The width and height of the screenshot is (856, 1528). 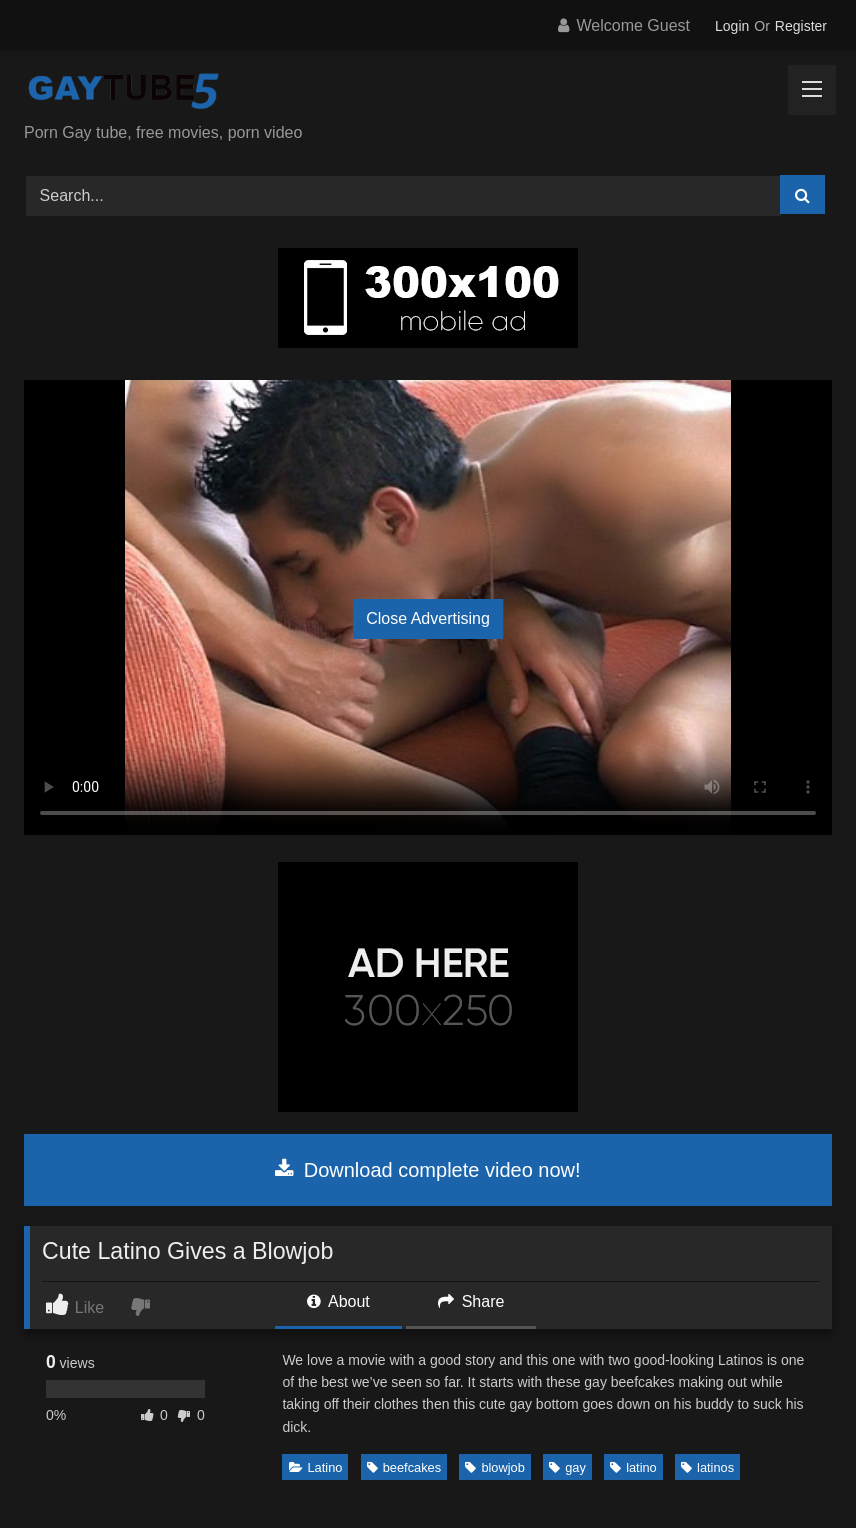 I want to click on Close Advertising, so click(x=428, y=618).